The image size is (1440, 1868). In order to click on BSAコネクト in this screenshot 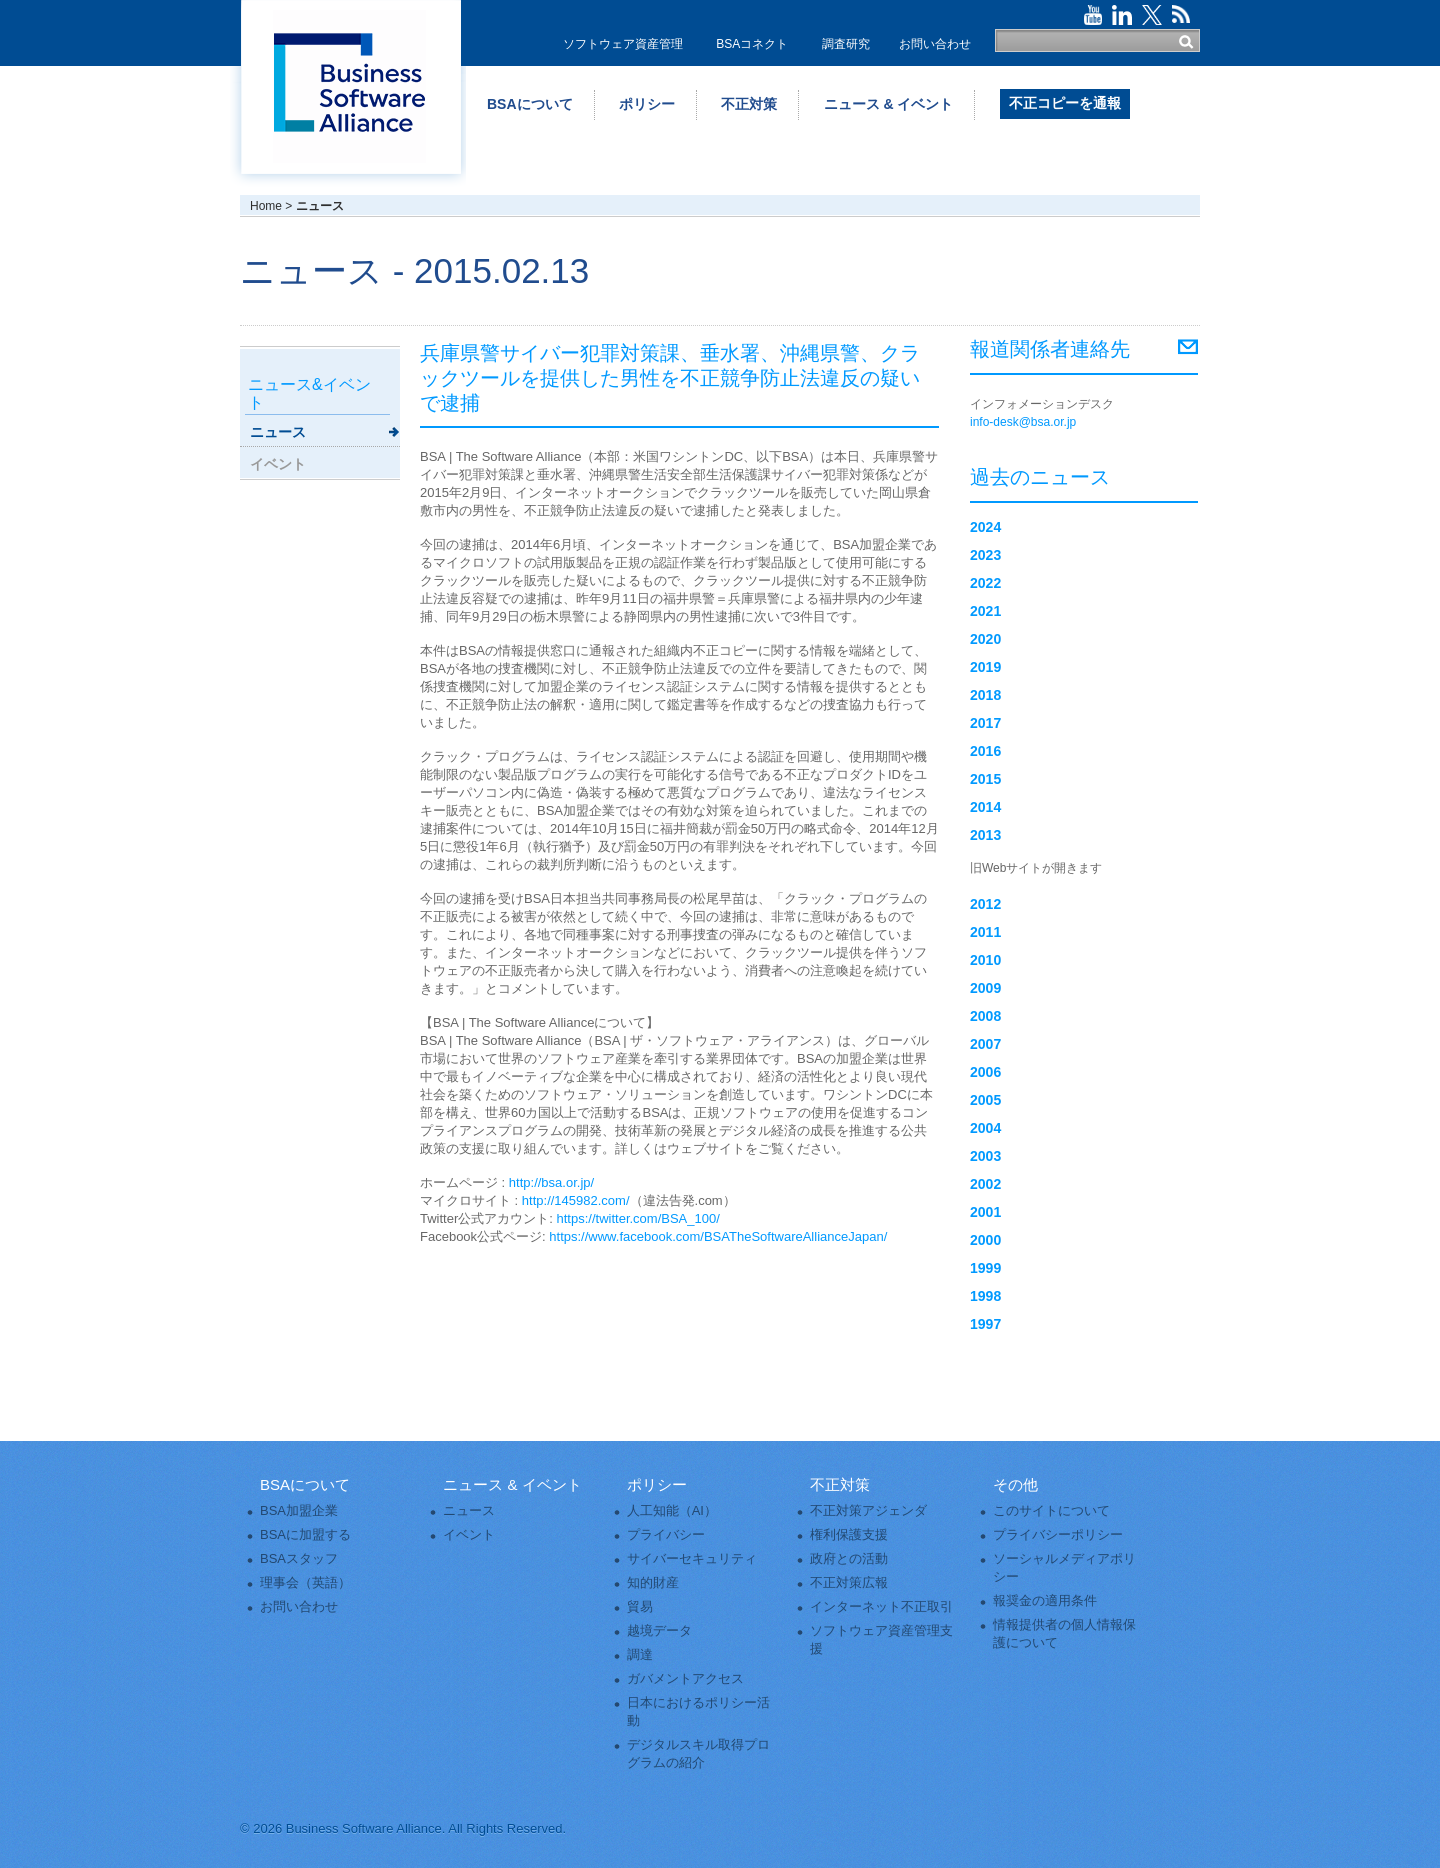, I will do `click(752, 44)`.